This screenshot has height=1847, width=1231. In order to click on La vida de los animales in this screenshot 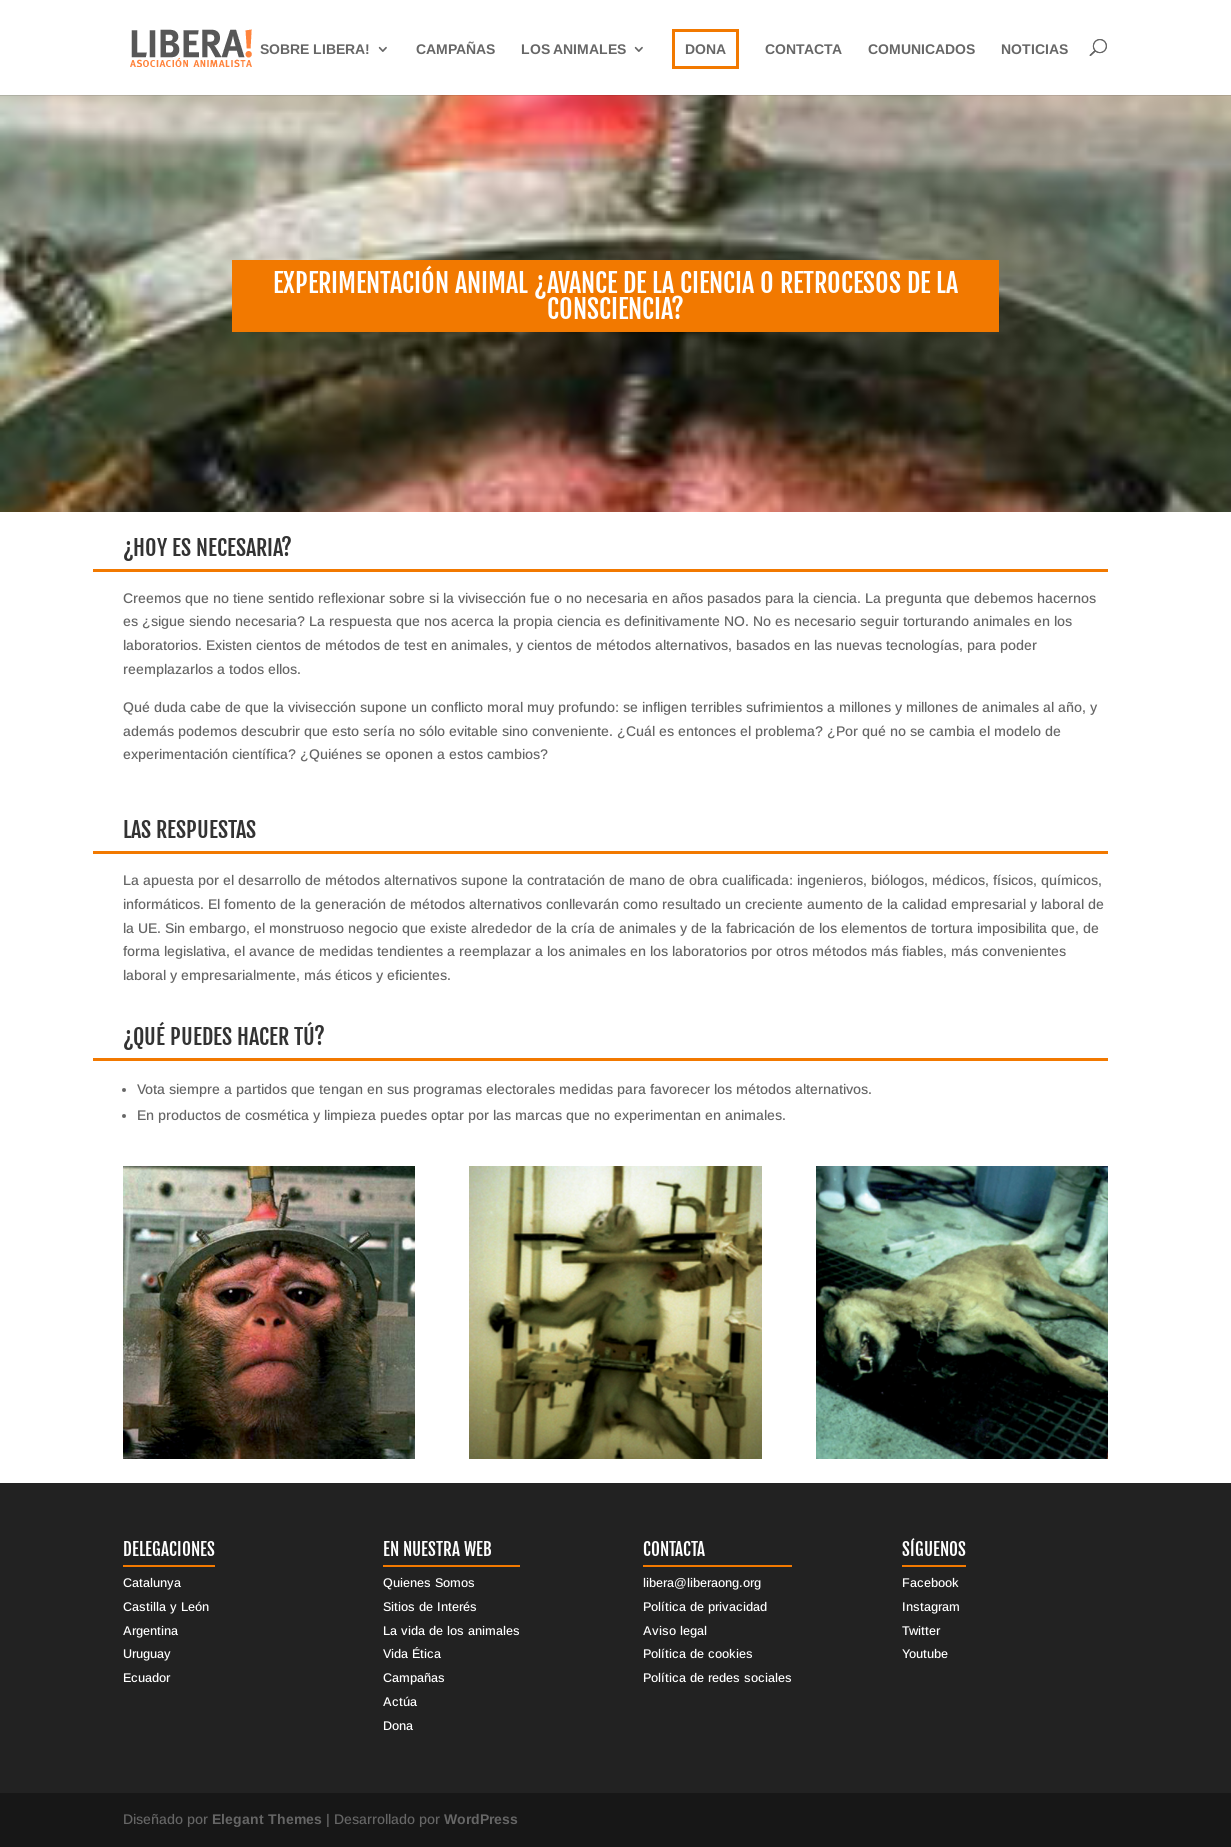, I will do `click(451, 1631)`.